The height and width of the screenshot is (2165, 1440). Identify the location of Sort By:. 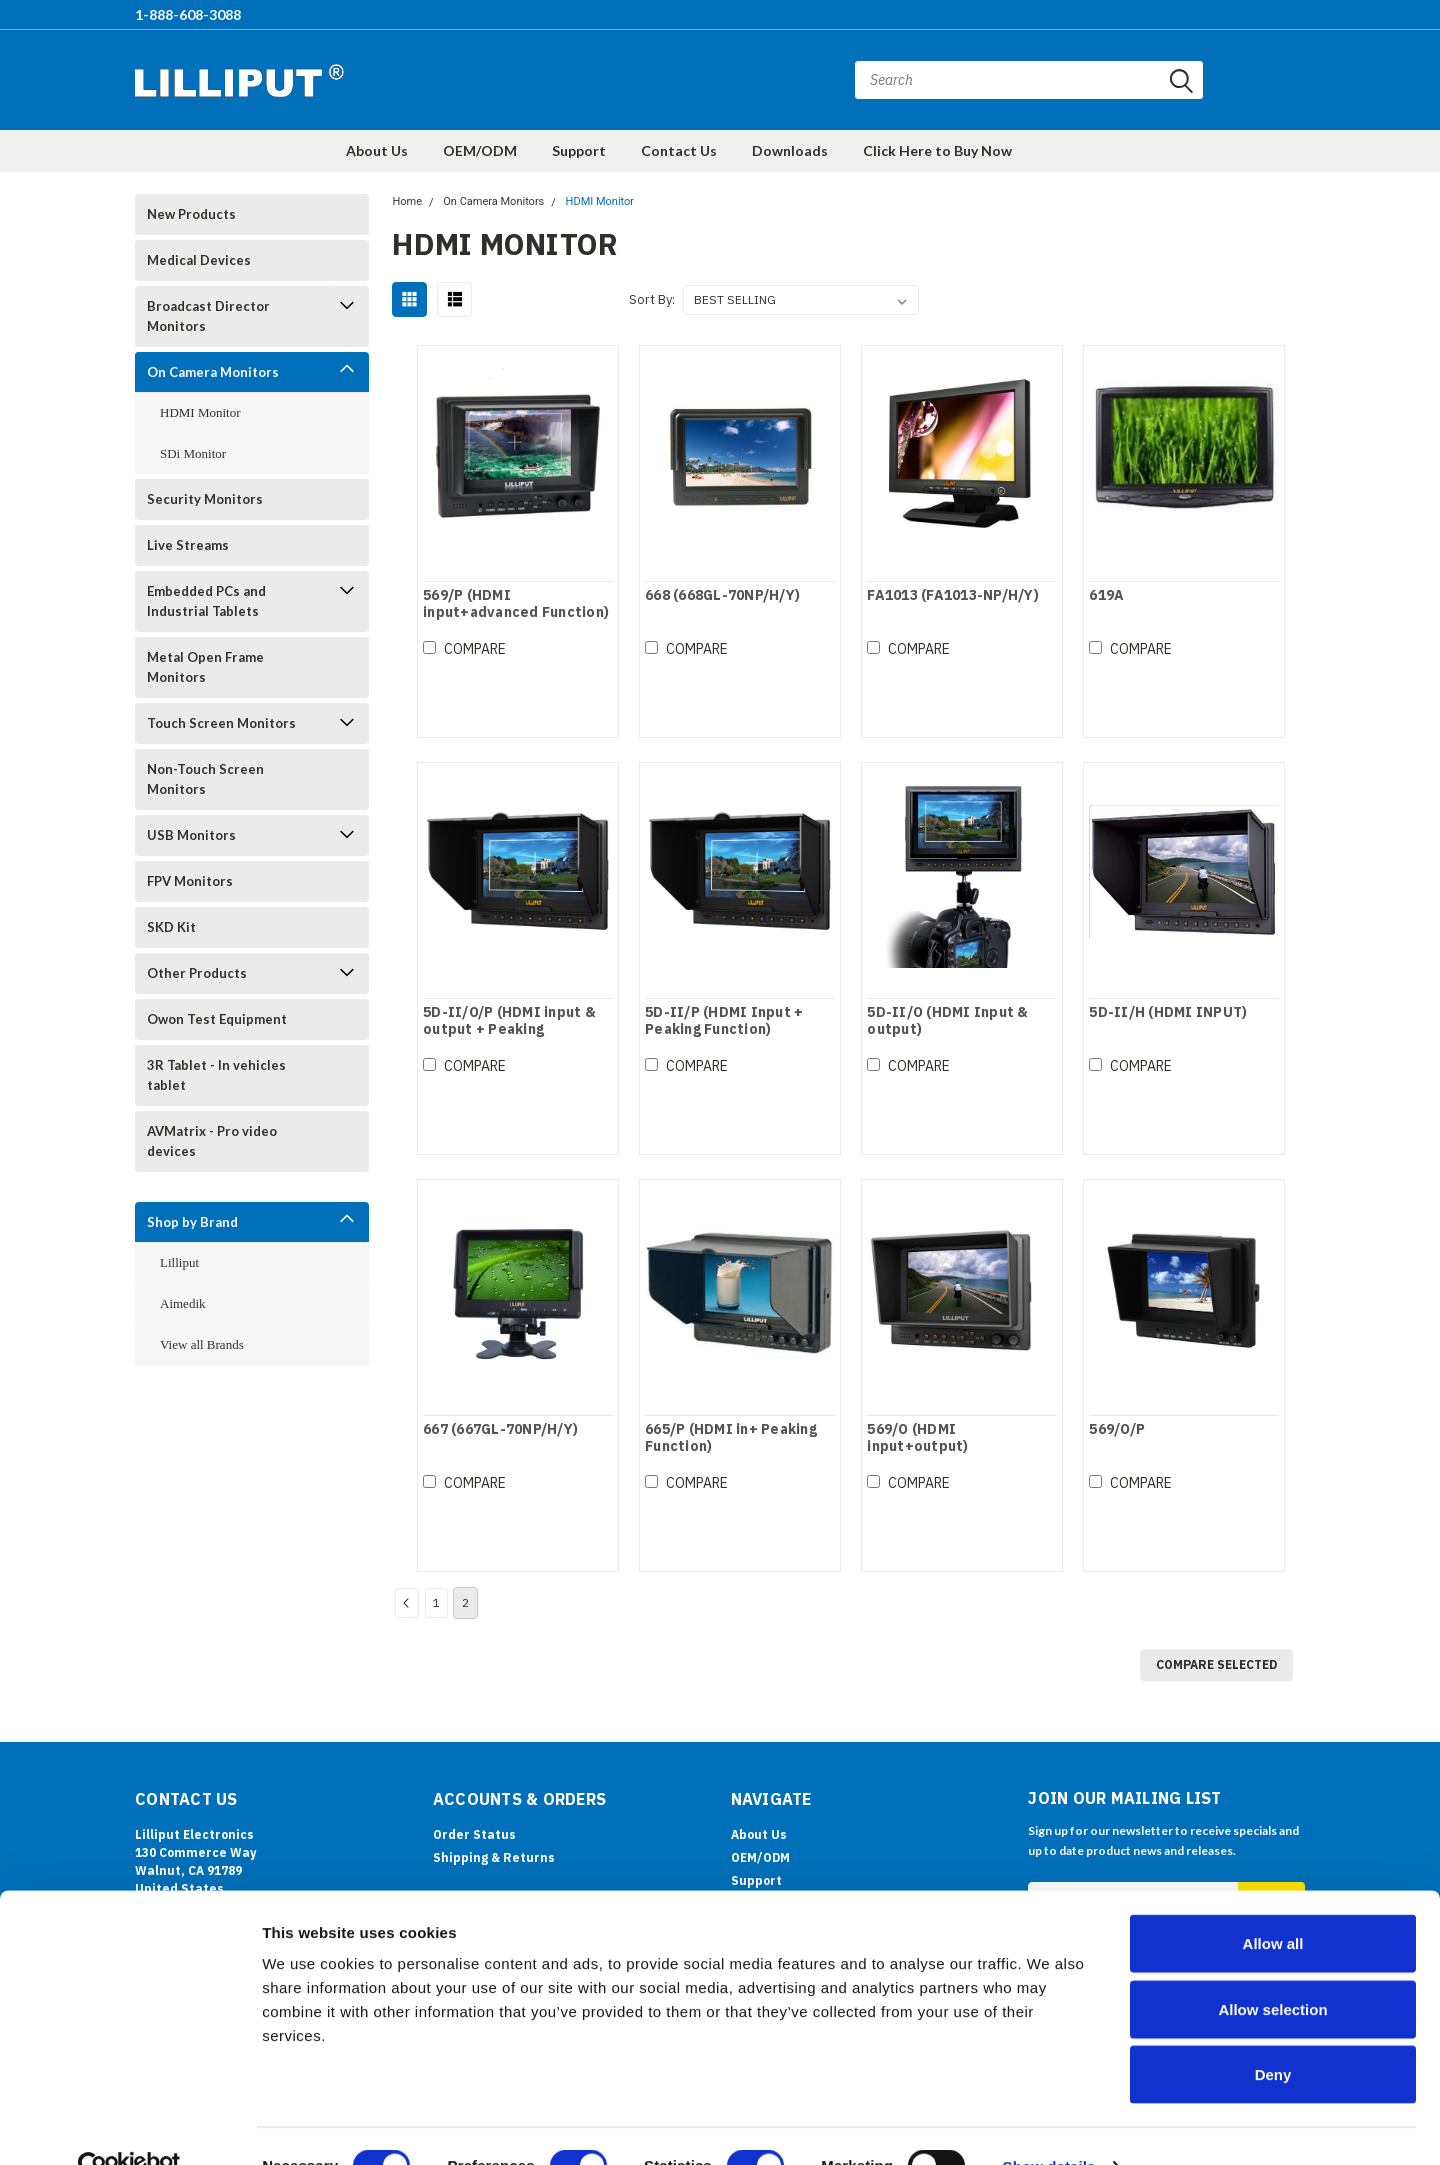
(652, 299).